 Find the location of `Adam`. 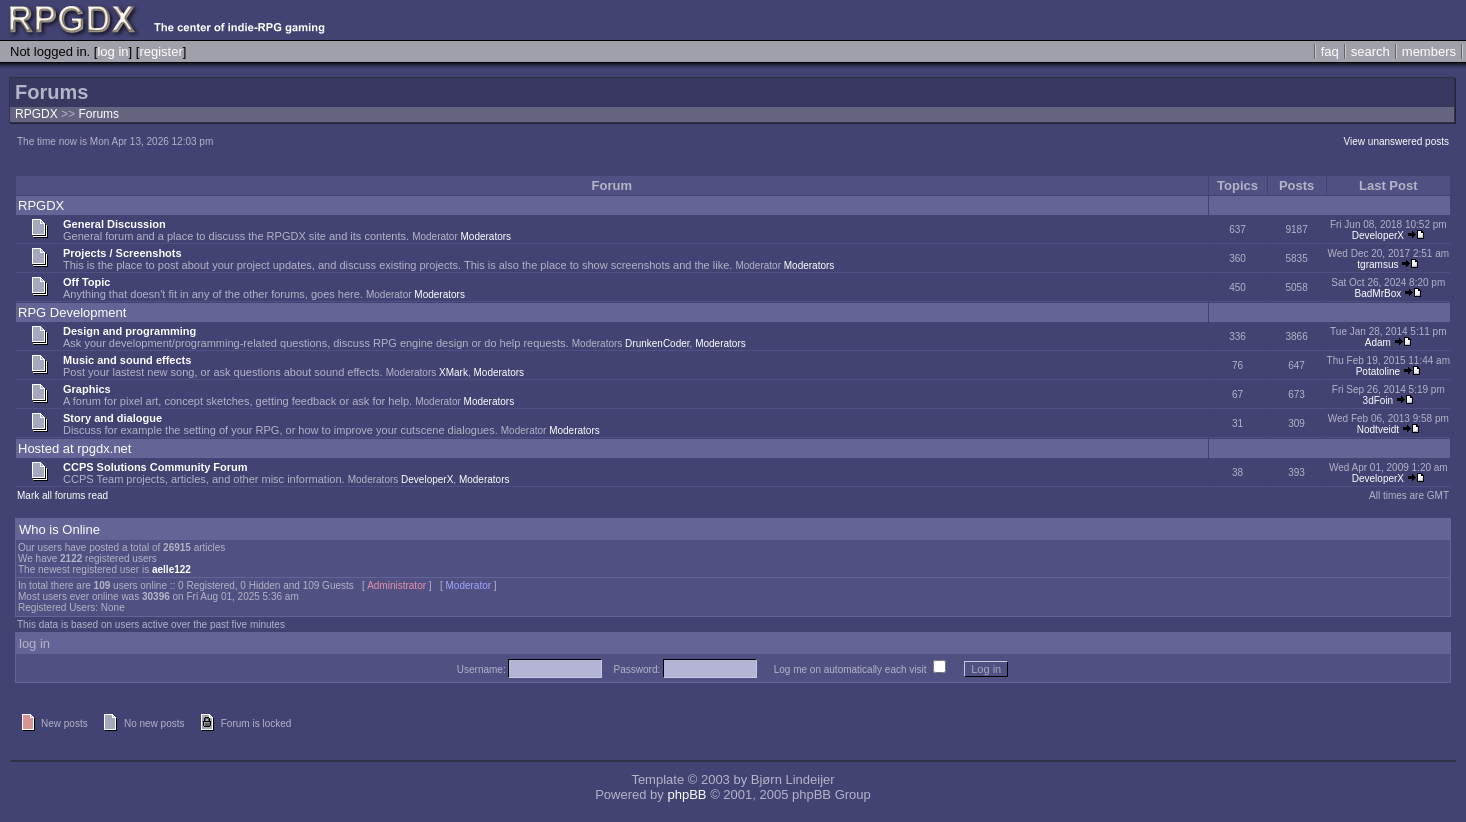

Adam is located at coordinates (1378, 342).